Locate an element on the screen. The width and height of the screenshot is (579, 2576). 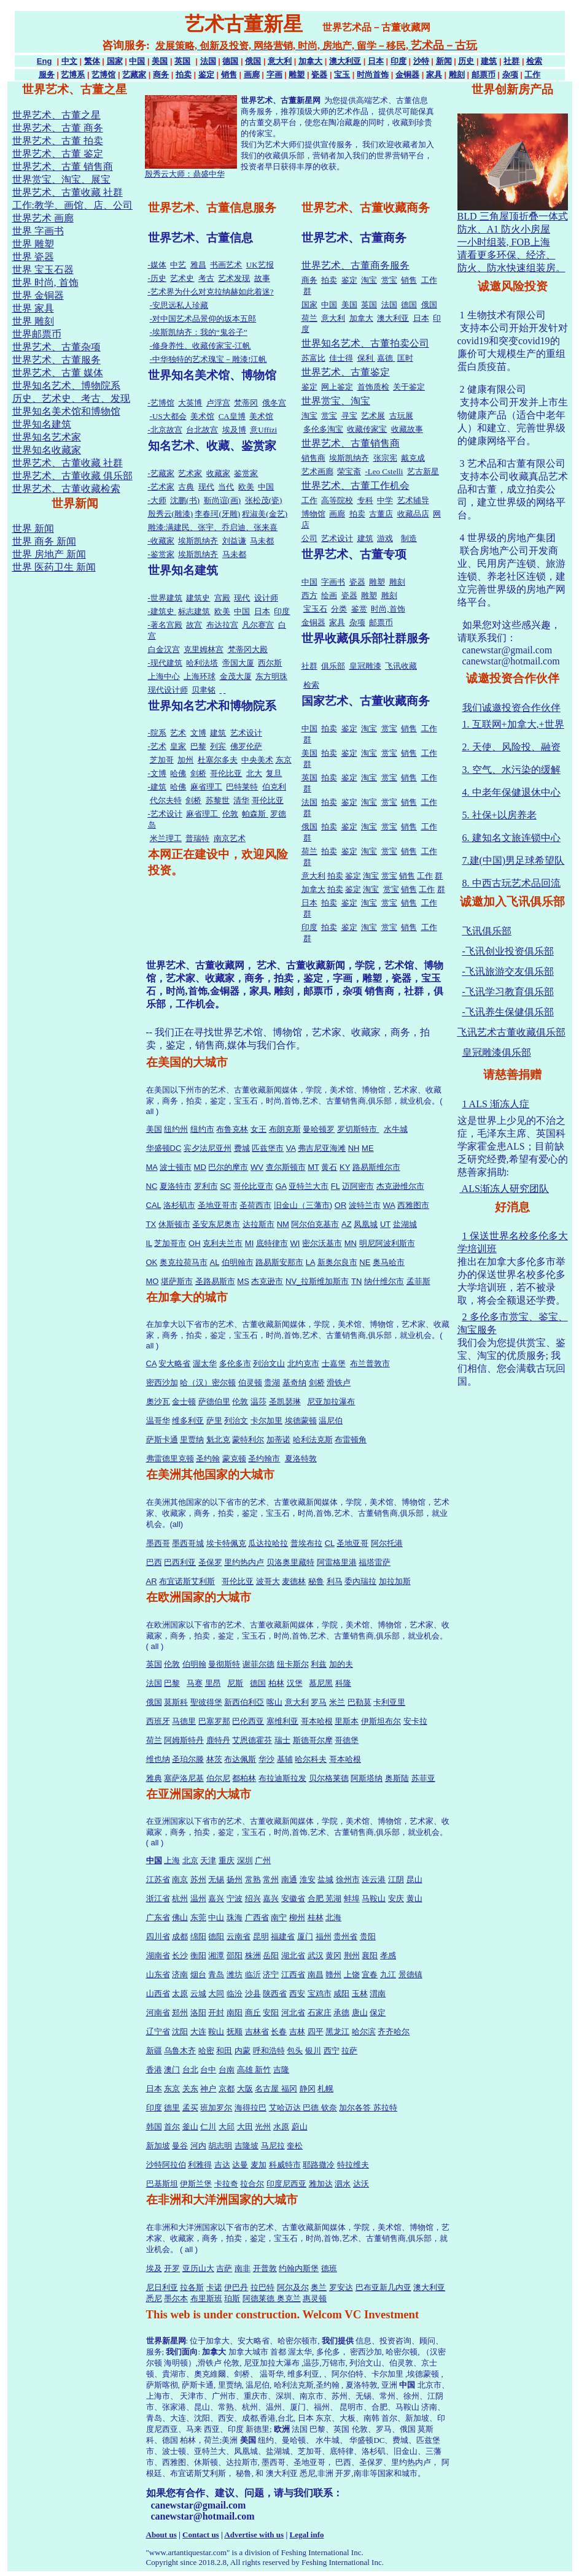
布里斯班 is located at coordinates (206, 2298).